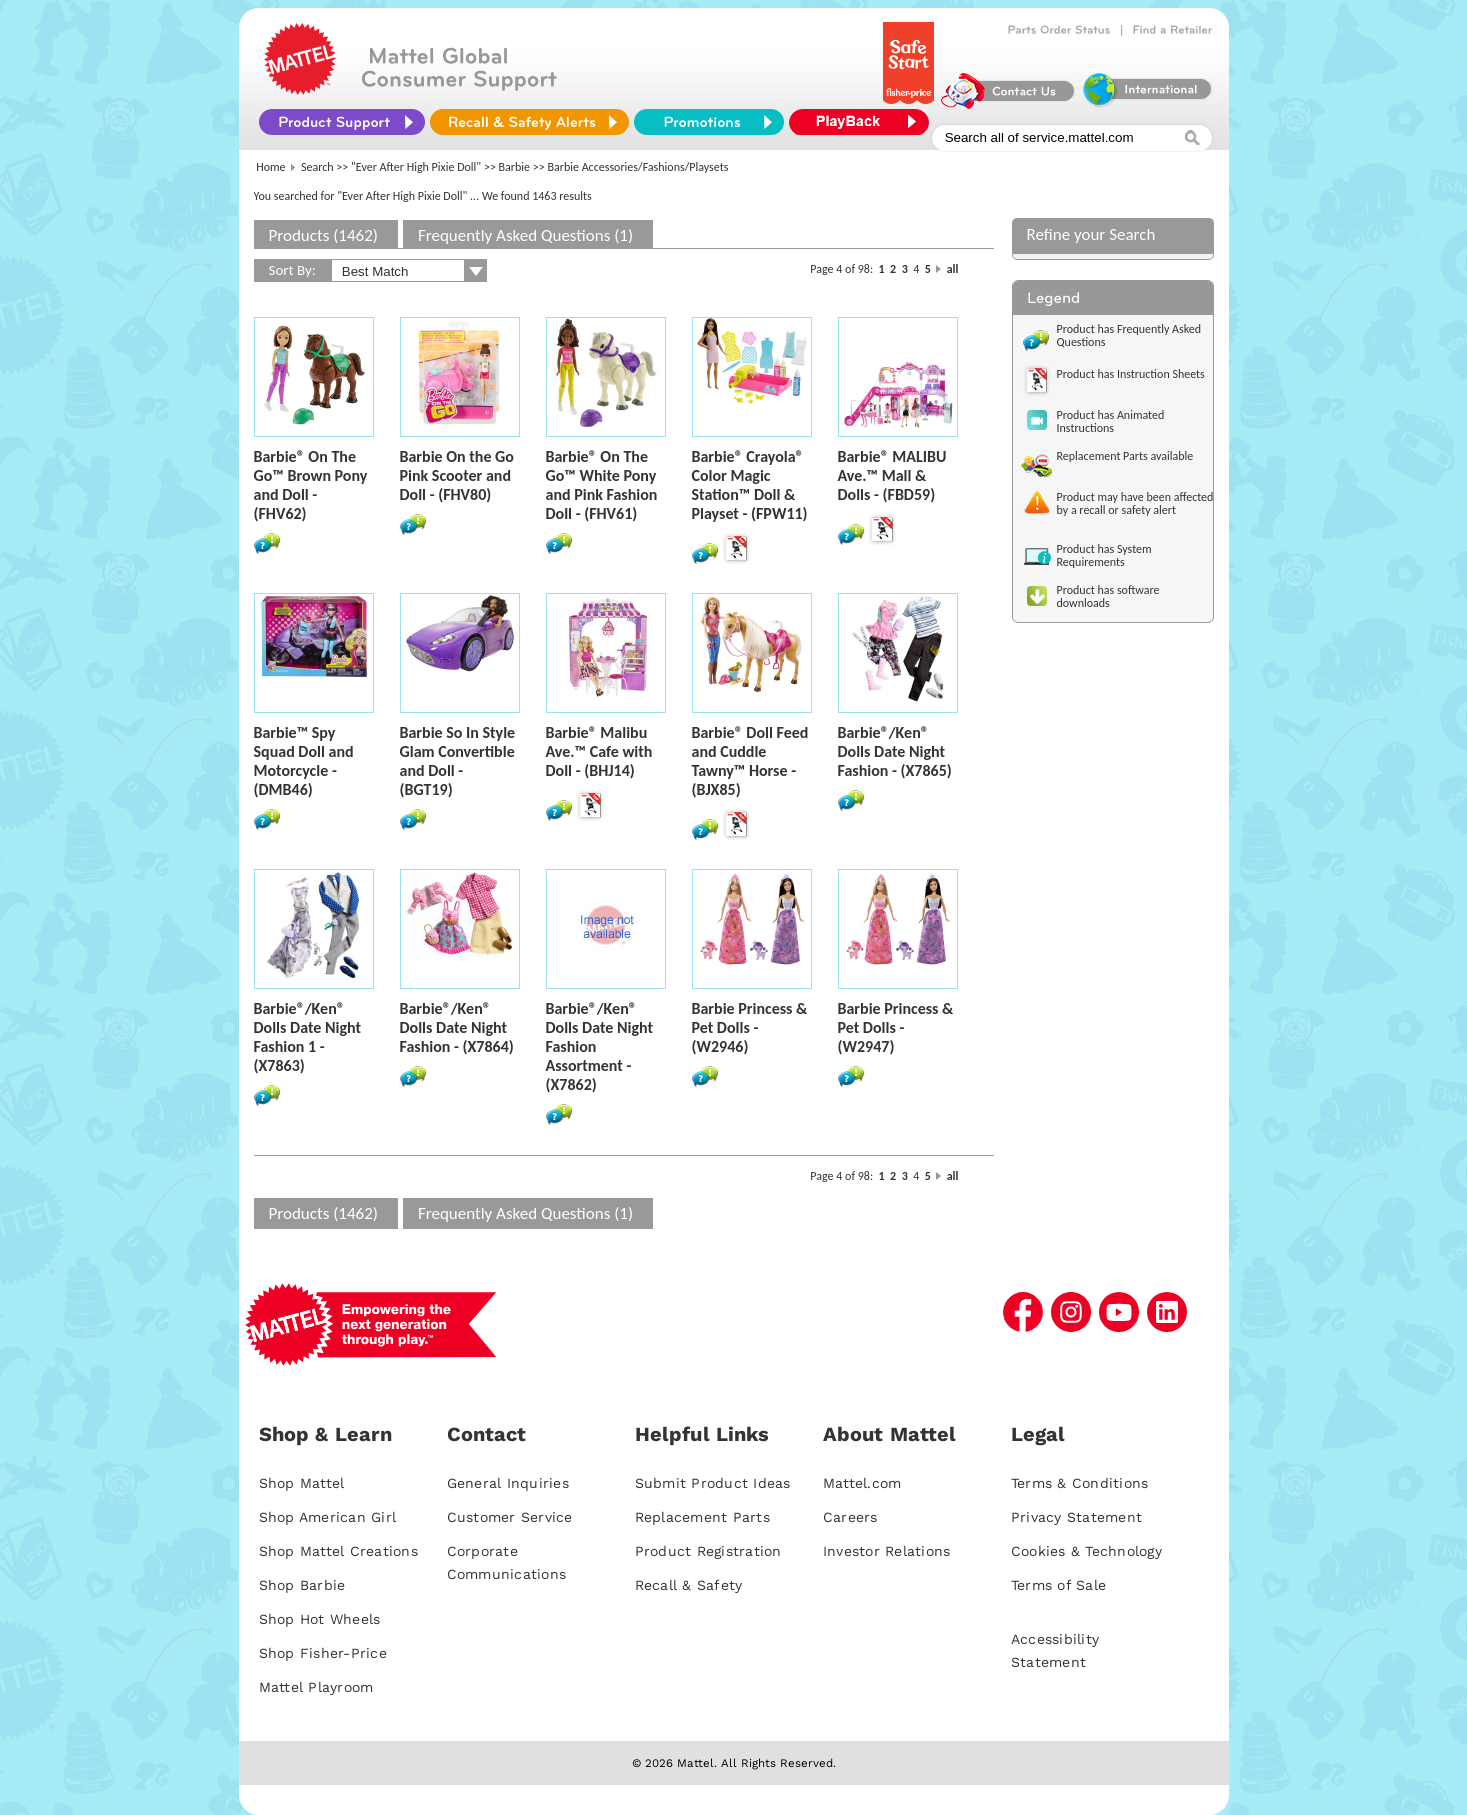 The height and width of the screenshot is (1815, 1467). I want to click on Barbie® MALIBU Ave.™ Mall & Dolls - (FBD59), so click(892, 475).